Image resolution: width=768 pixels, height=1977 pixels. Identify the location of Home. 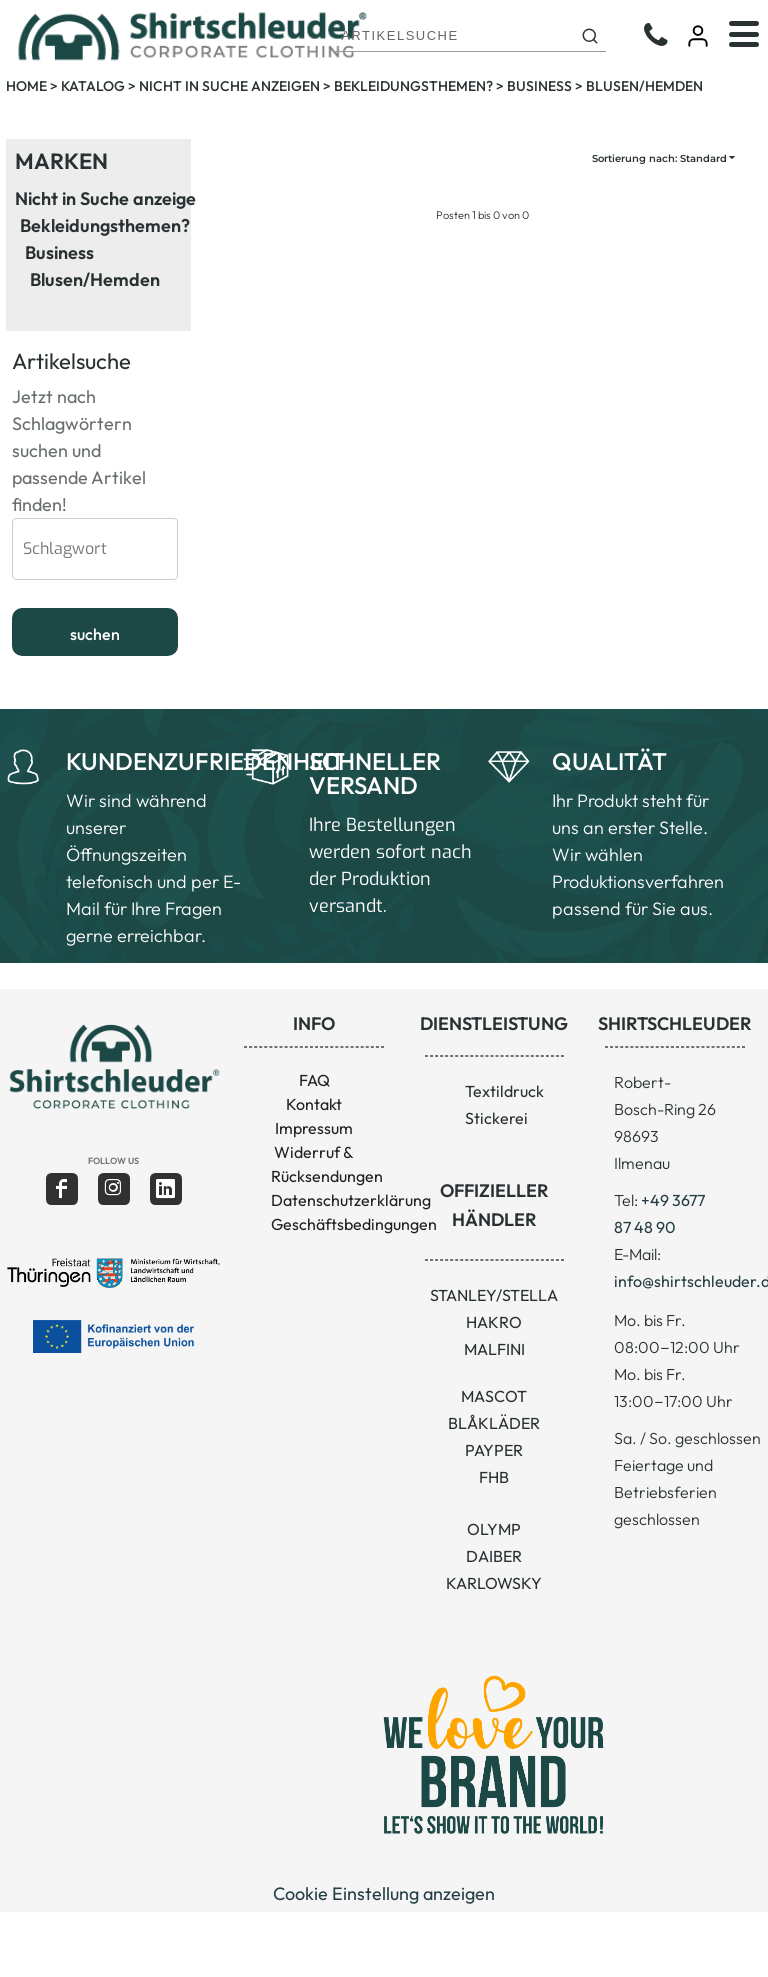
(26, 86).